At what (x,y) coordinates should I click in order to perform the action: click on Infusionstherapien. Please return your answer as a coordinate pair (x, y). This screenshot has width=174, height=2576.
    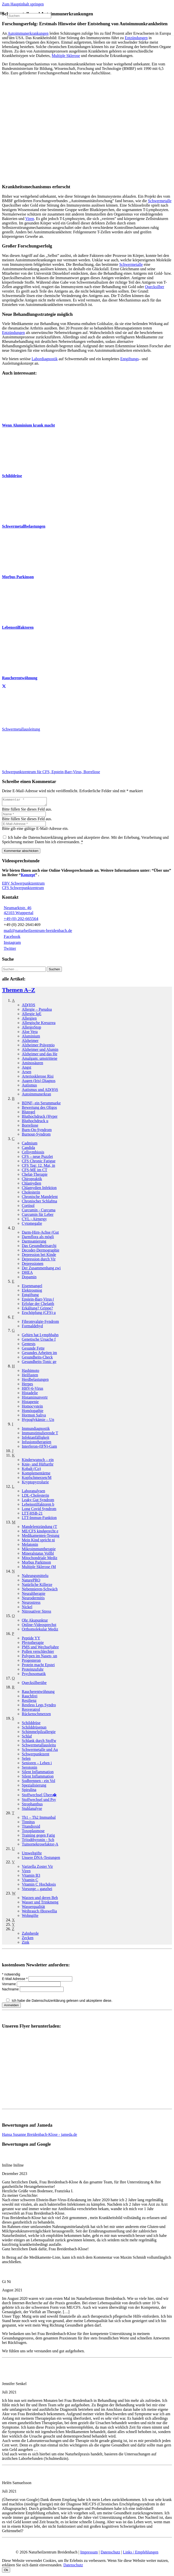
    Looking at the image, I should click on (36, 1443).